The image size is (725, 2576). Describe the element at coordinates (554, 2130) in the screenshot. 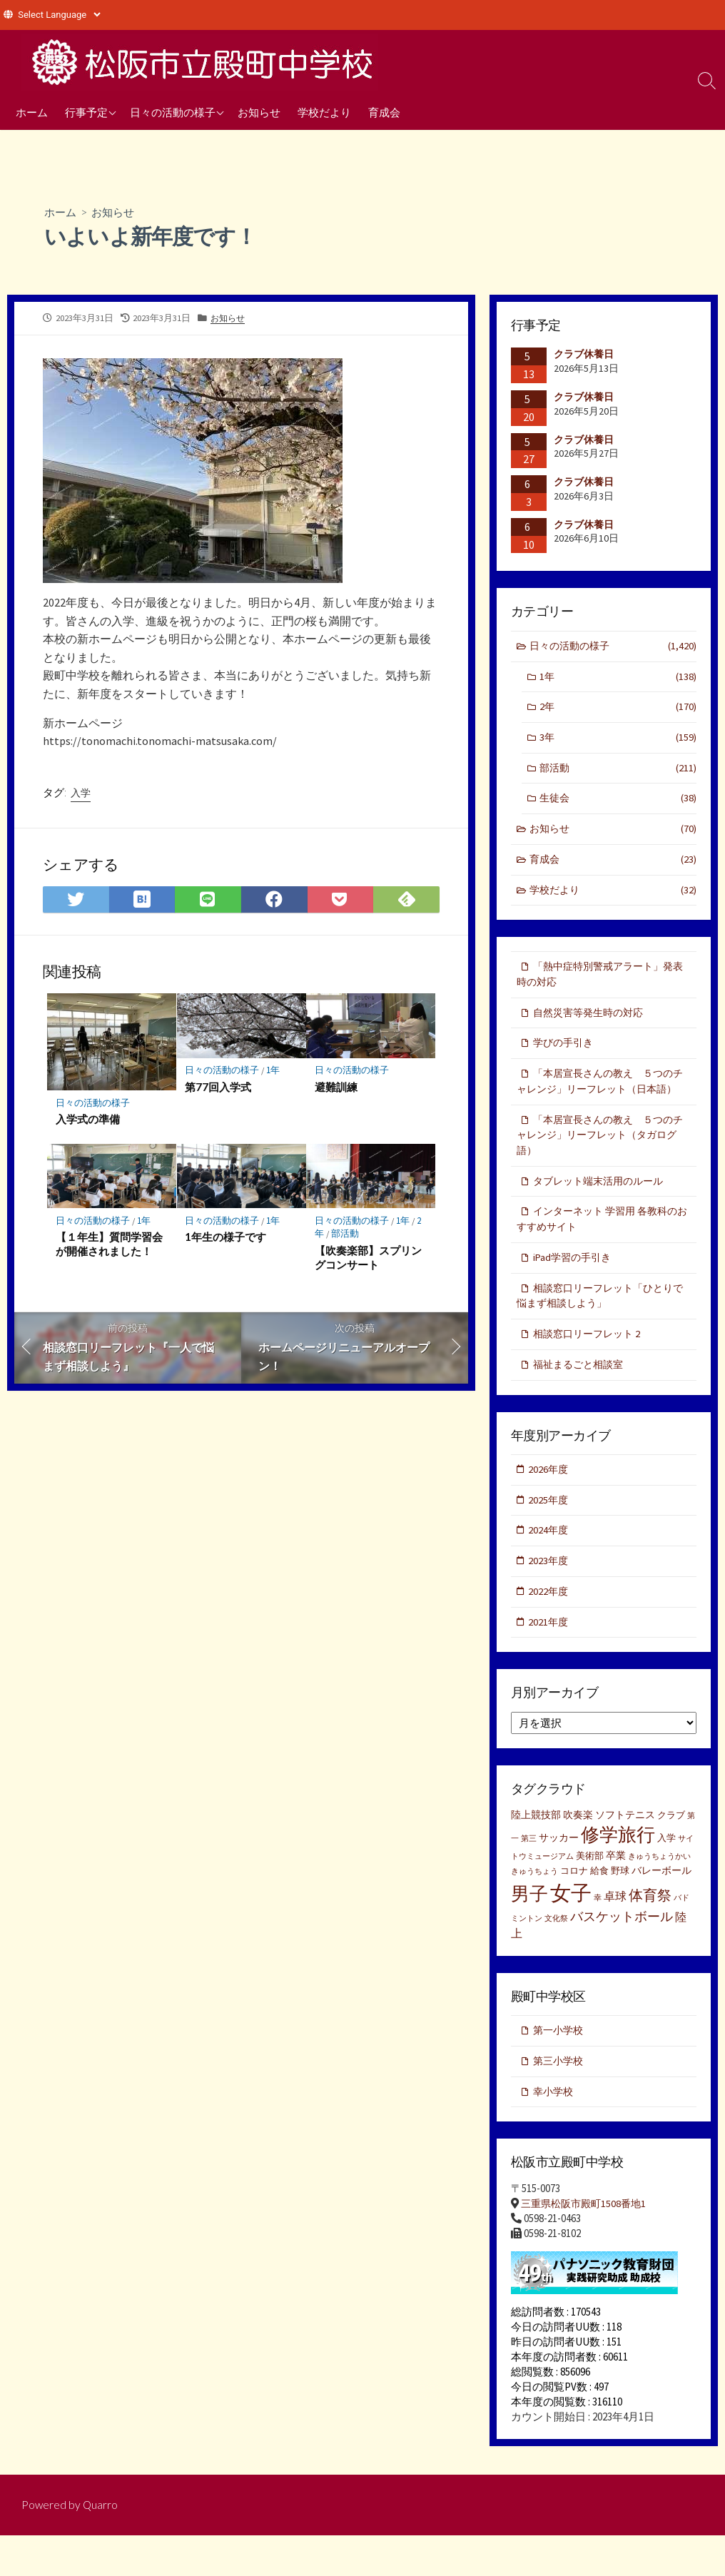

I see `幸小学校` at that location.